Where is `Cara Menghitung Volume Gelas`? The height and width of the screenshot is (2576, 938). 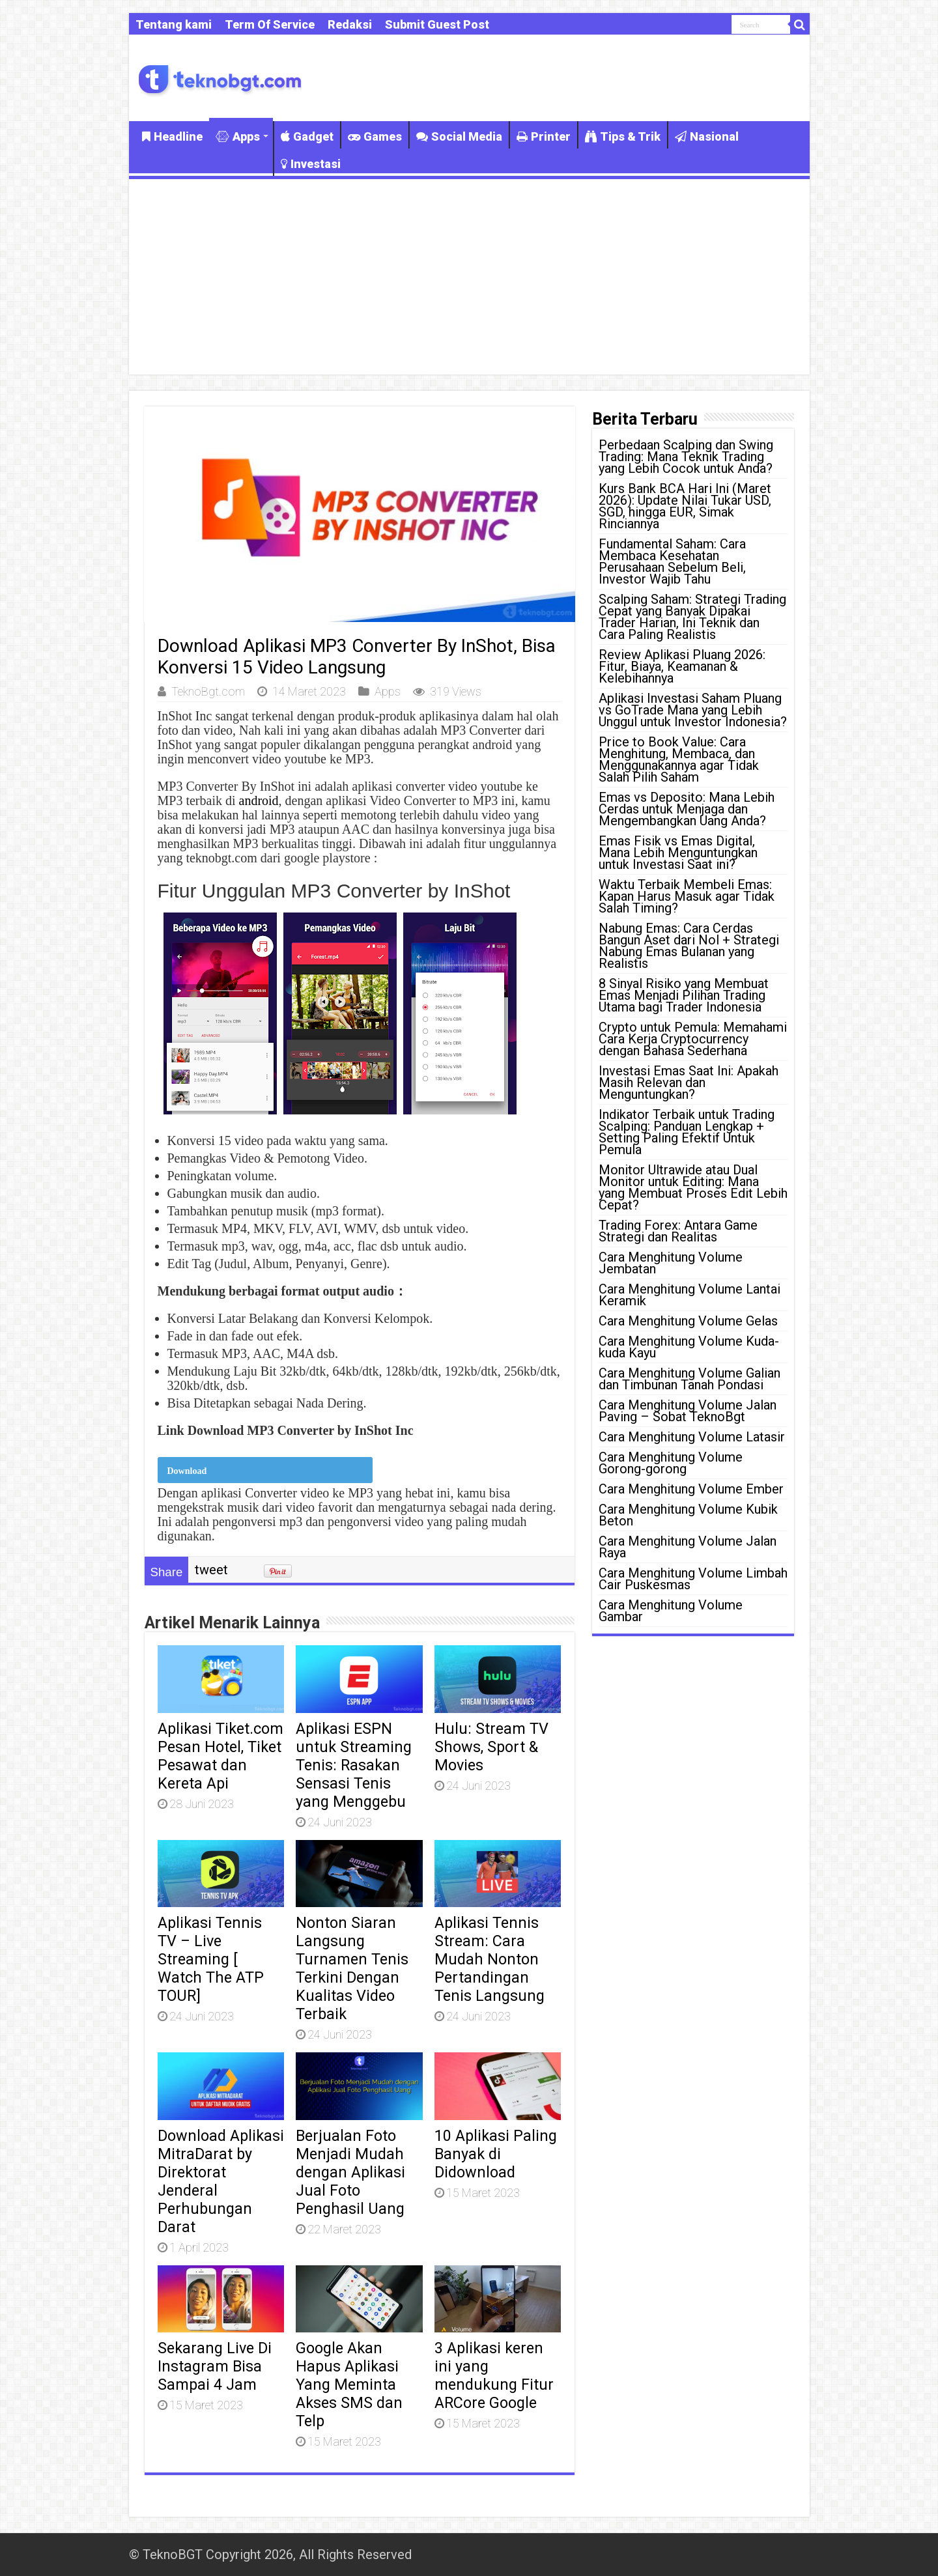
Cara Menghitung Volume Gelas is located at coordinates (688, 1321).